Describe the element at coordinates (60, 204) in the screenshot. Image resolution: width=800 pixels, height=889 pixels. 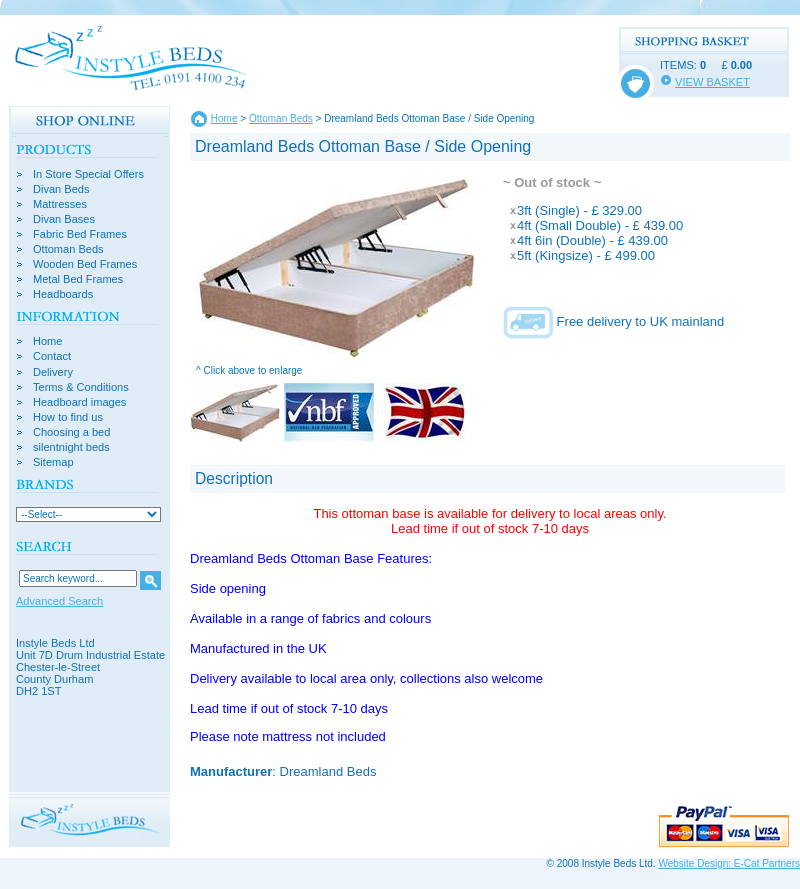
I see `Mattresses` at that location.